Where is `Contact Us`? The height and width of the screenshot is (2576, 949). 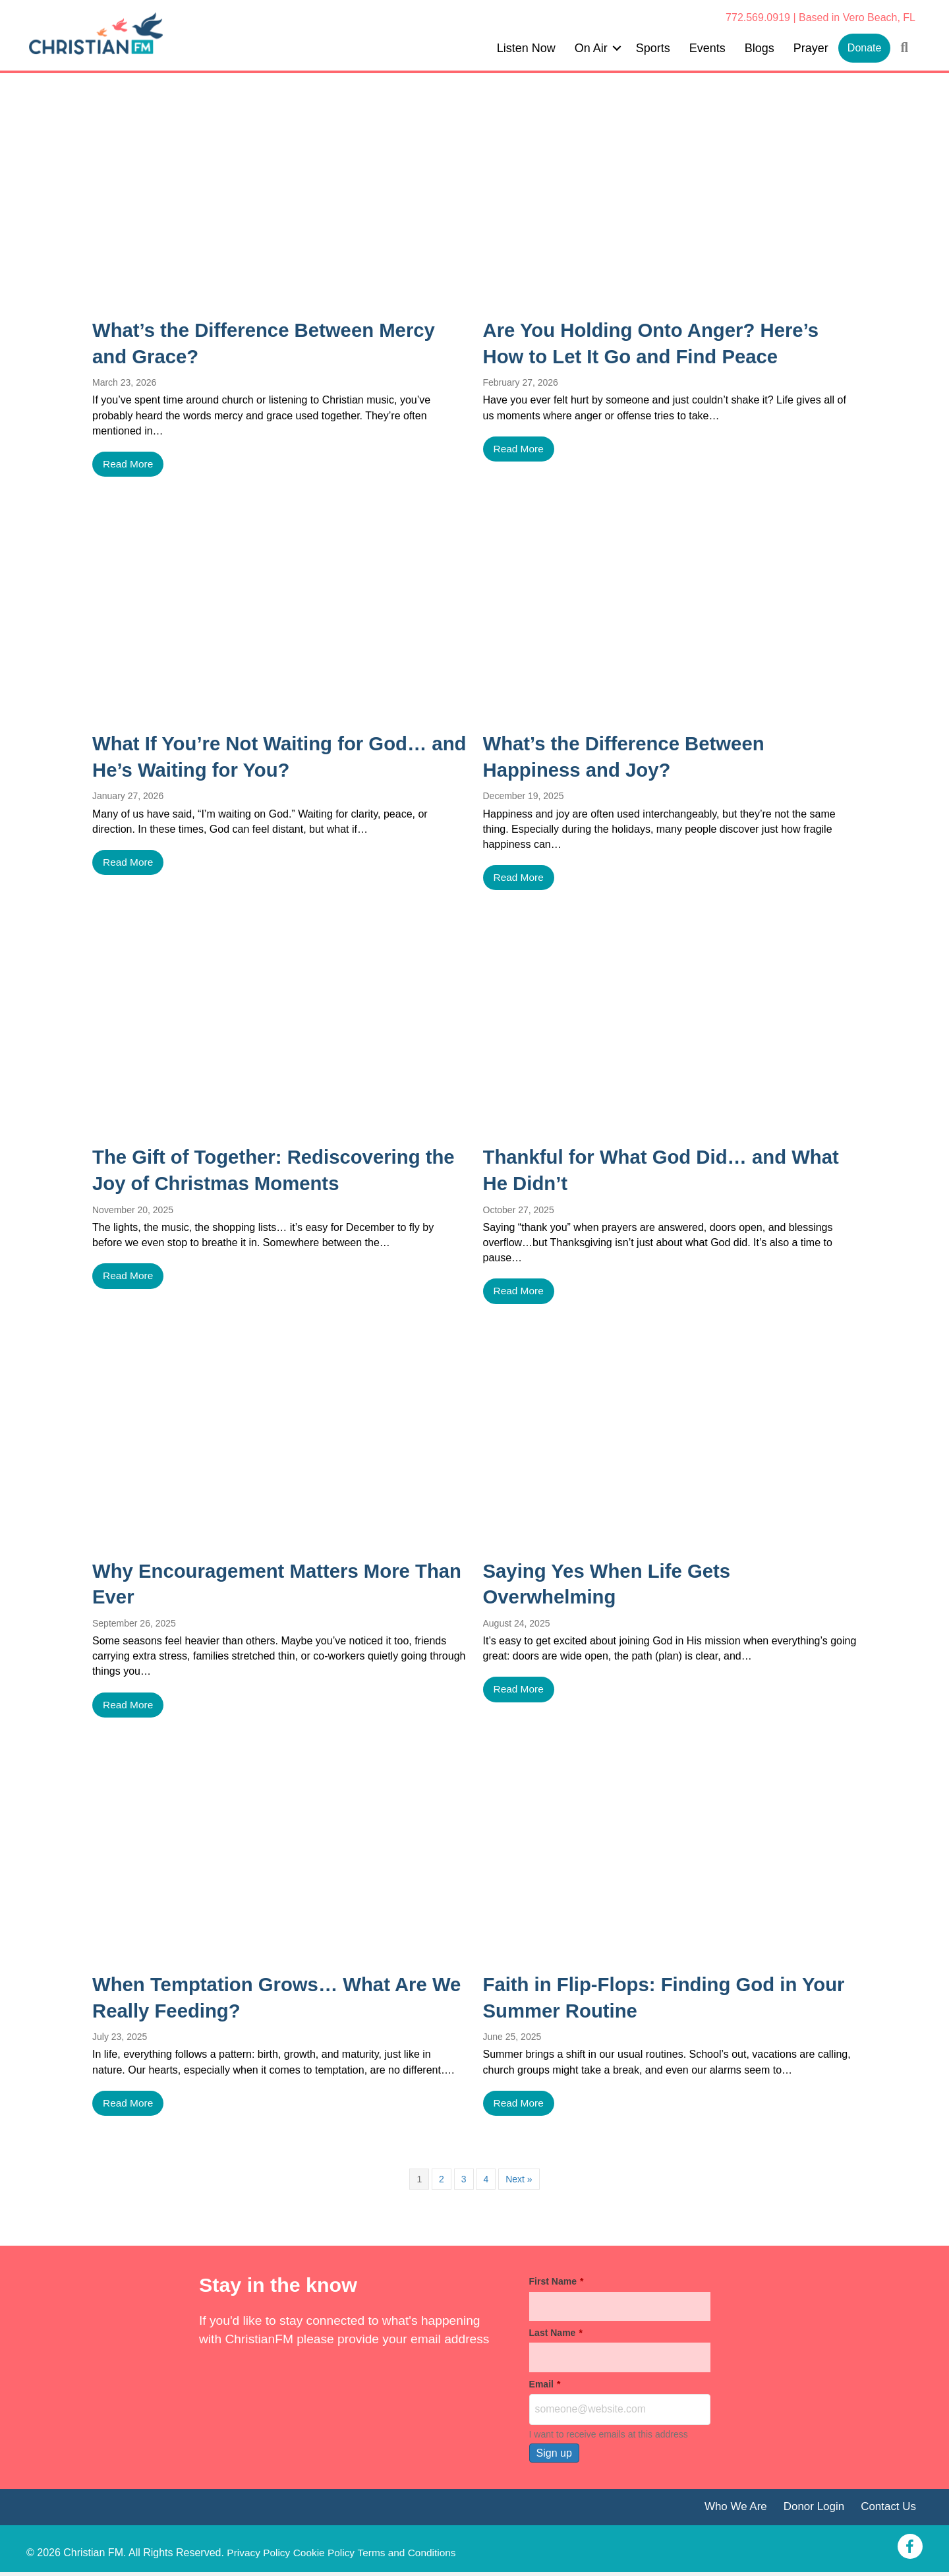 Contact Us is located at coordinates (887, 2510).